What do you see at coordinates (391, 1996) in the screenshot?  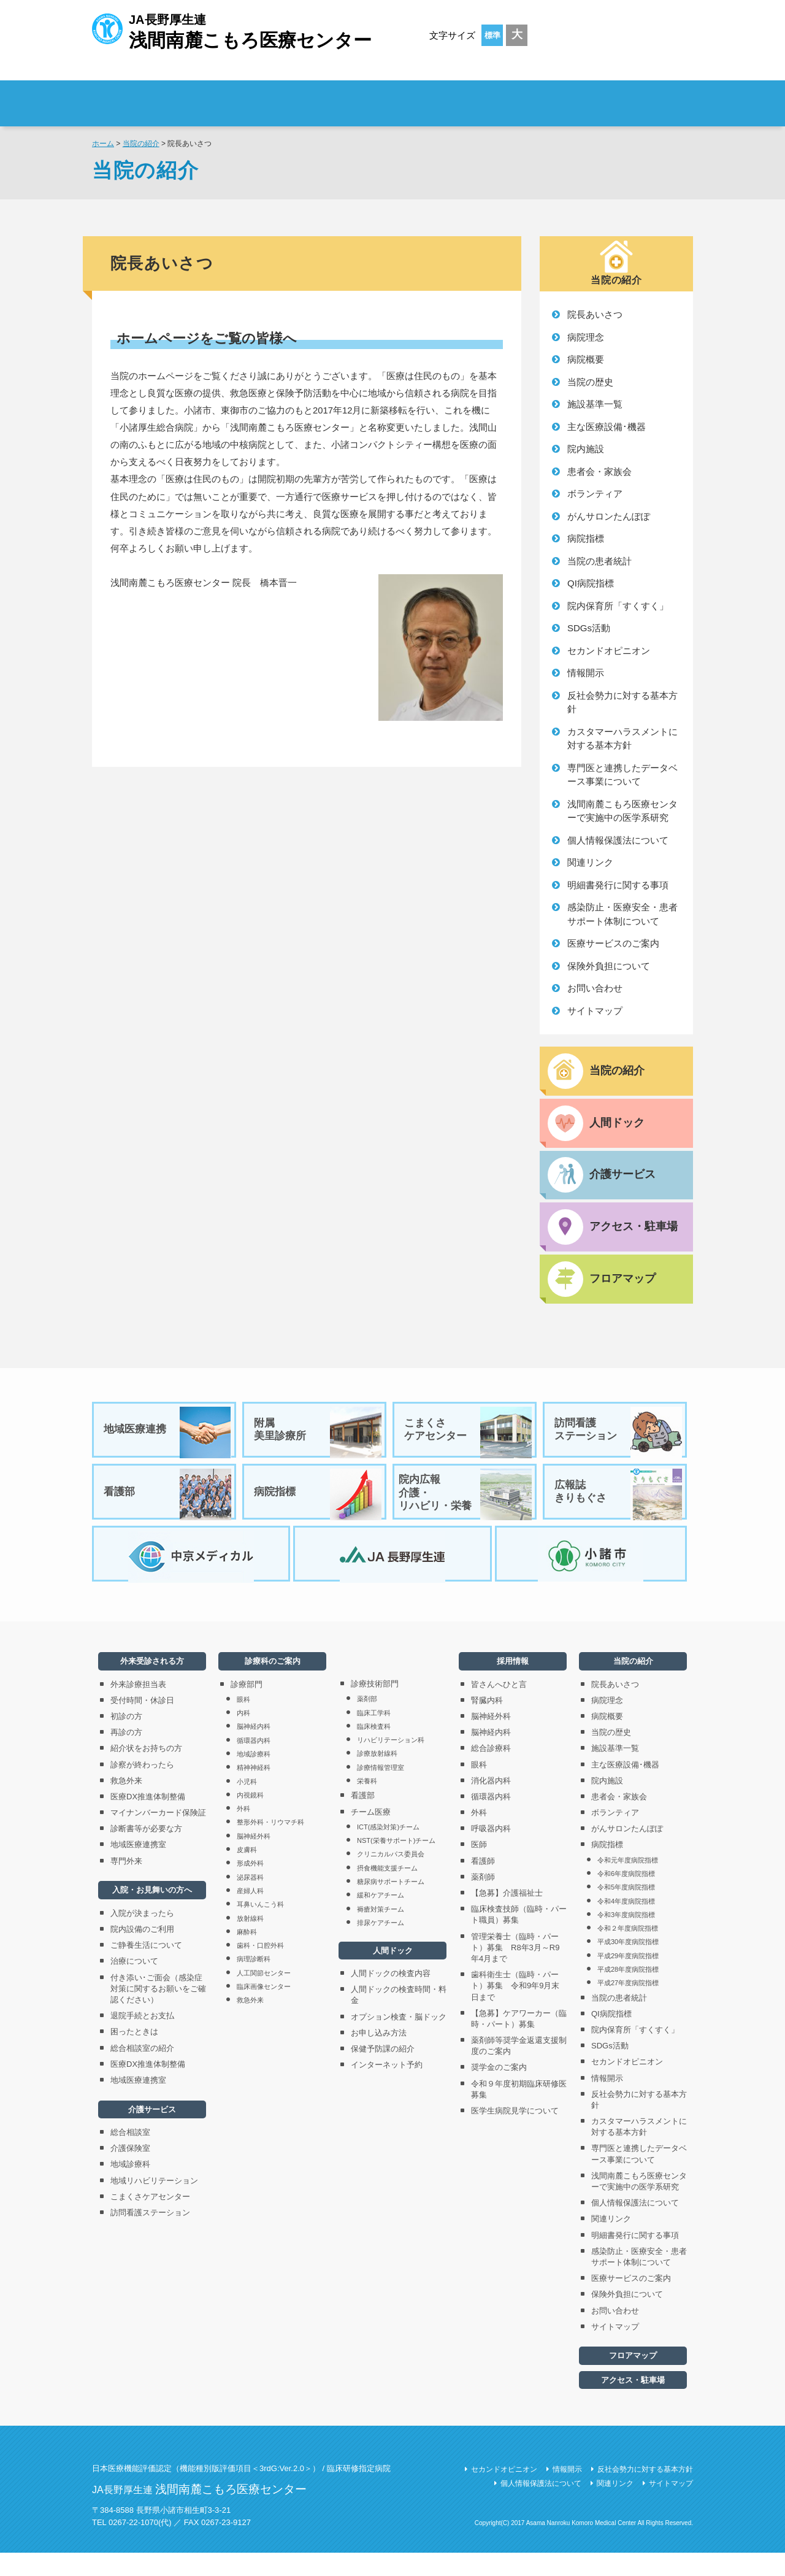 I see `人間ドックの検査内容` at bounding box center [391, 1996].